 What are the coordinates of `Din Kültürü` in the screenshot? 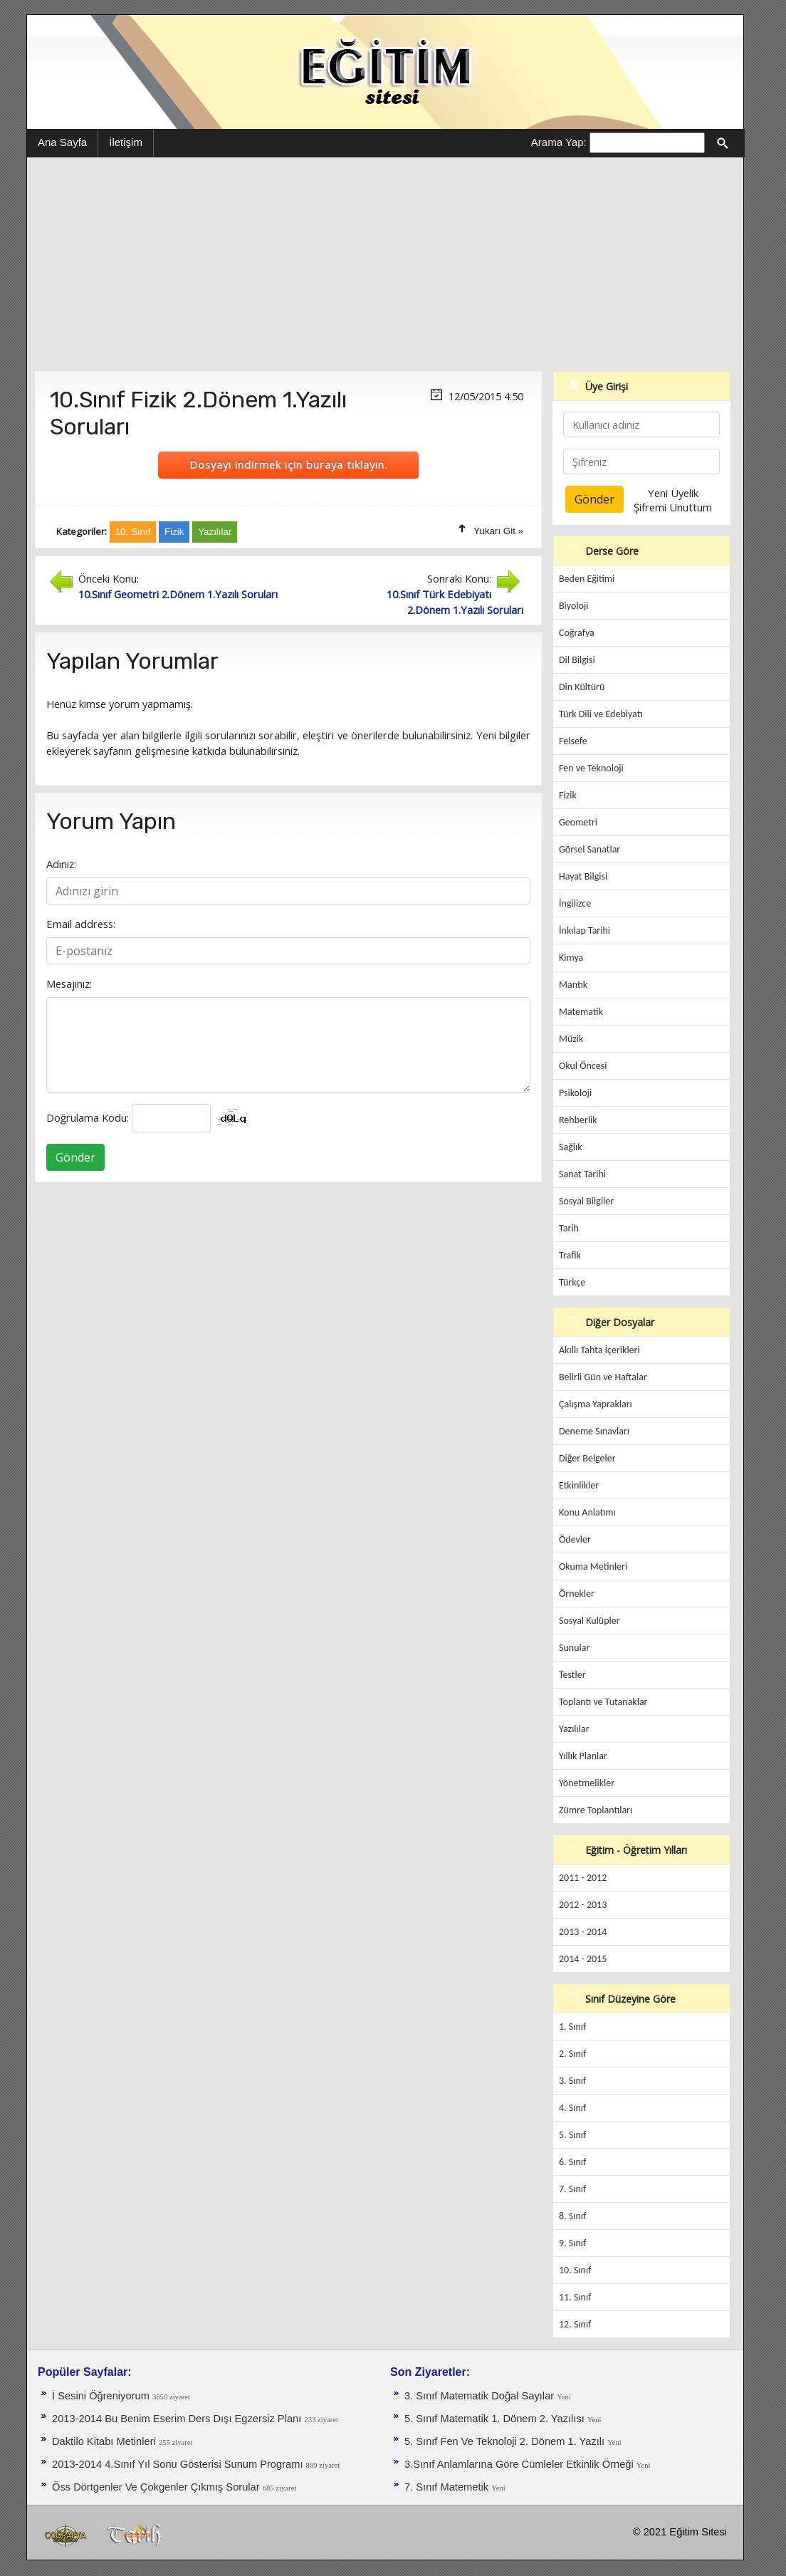 It's located at (581, 687).